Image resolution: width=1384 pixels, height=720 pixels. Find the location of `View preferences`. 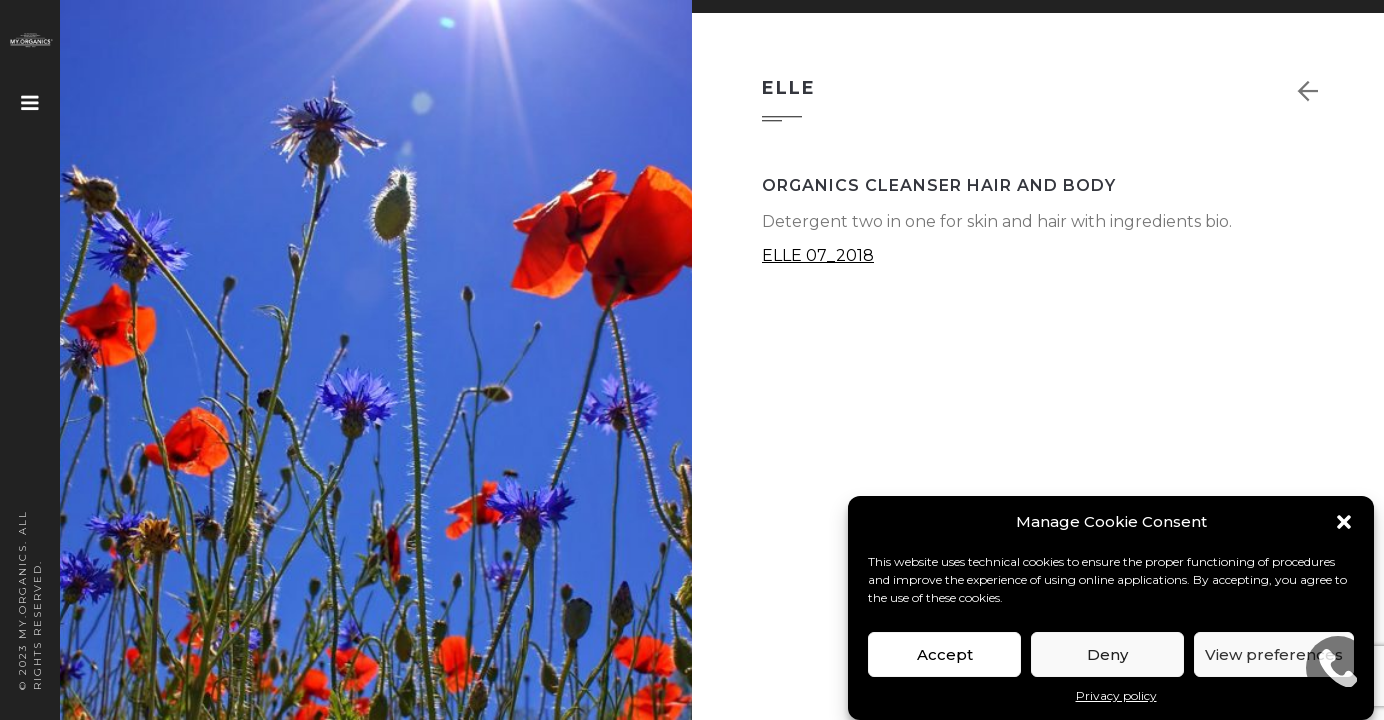

View preferences is located at coordinates (1274, 654).